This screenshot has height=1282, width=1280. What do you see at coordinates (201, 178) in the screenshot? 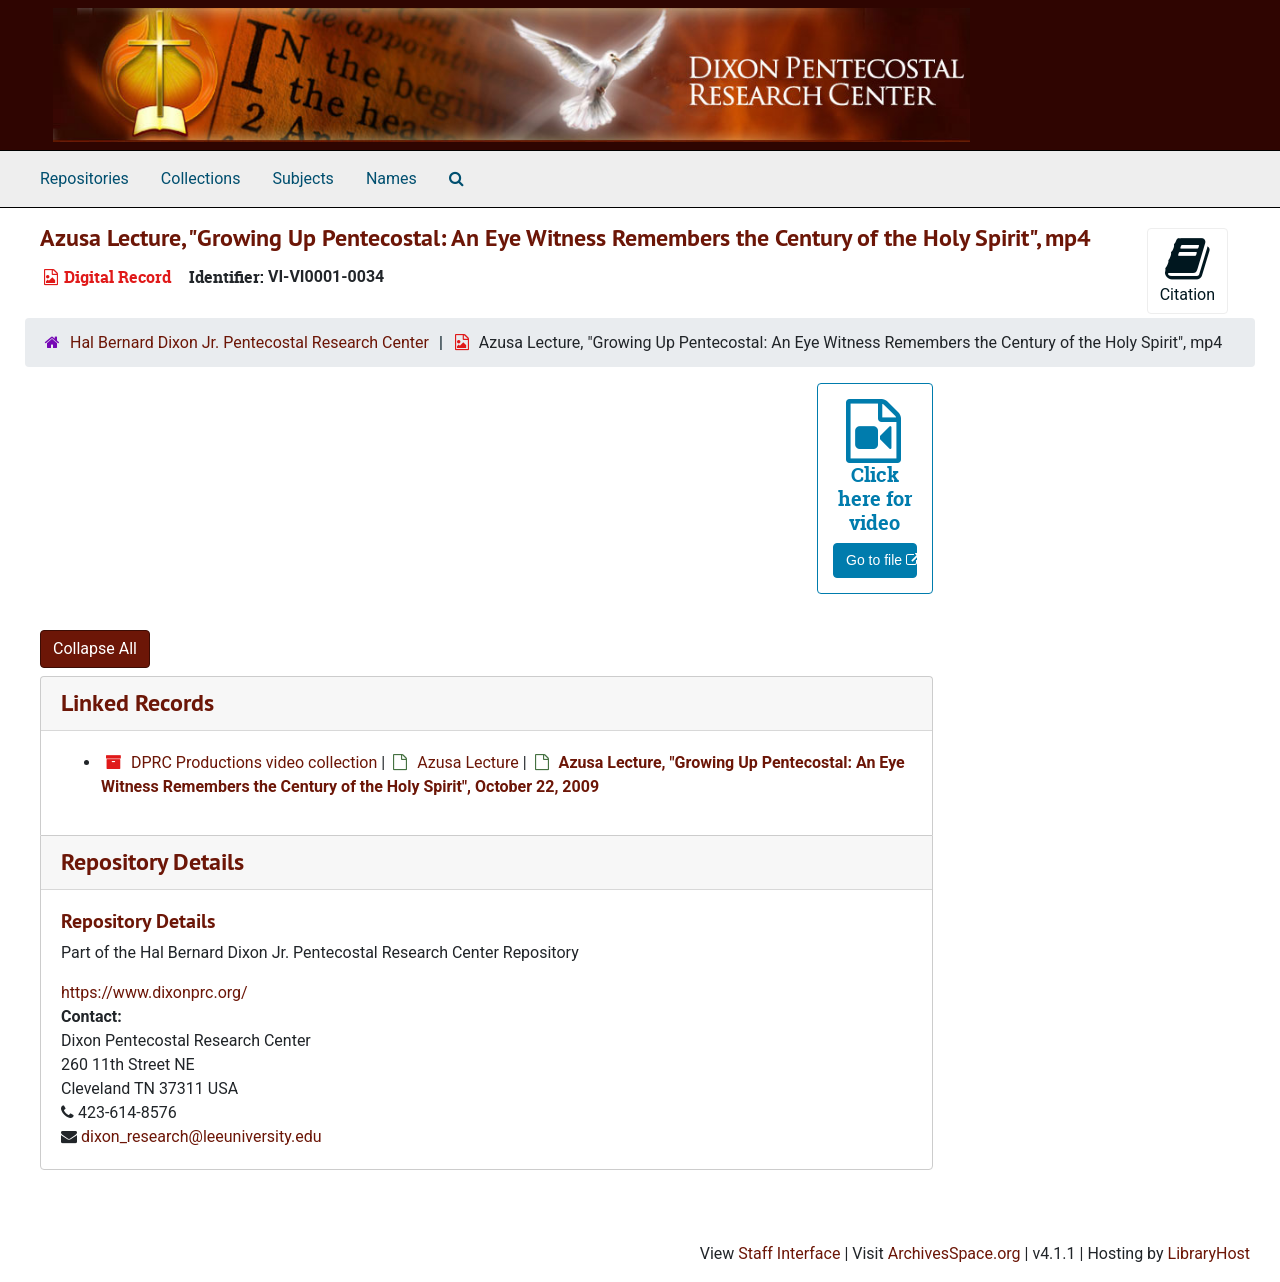
I see `Collections` at bounding box center [201, 178].